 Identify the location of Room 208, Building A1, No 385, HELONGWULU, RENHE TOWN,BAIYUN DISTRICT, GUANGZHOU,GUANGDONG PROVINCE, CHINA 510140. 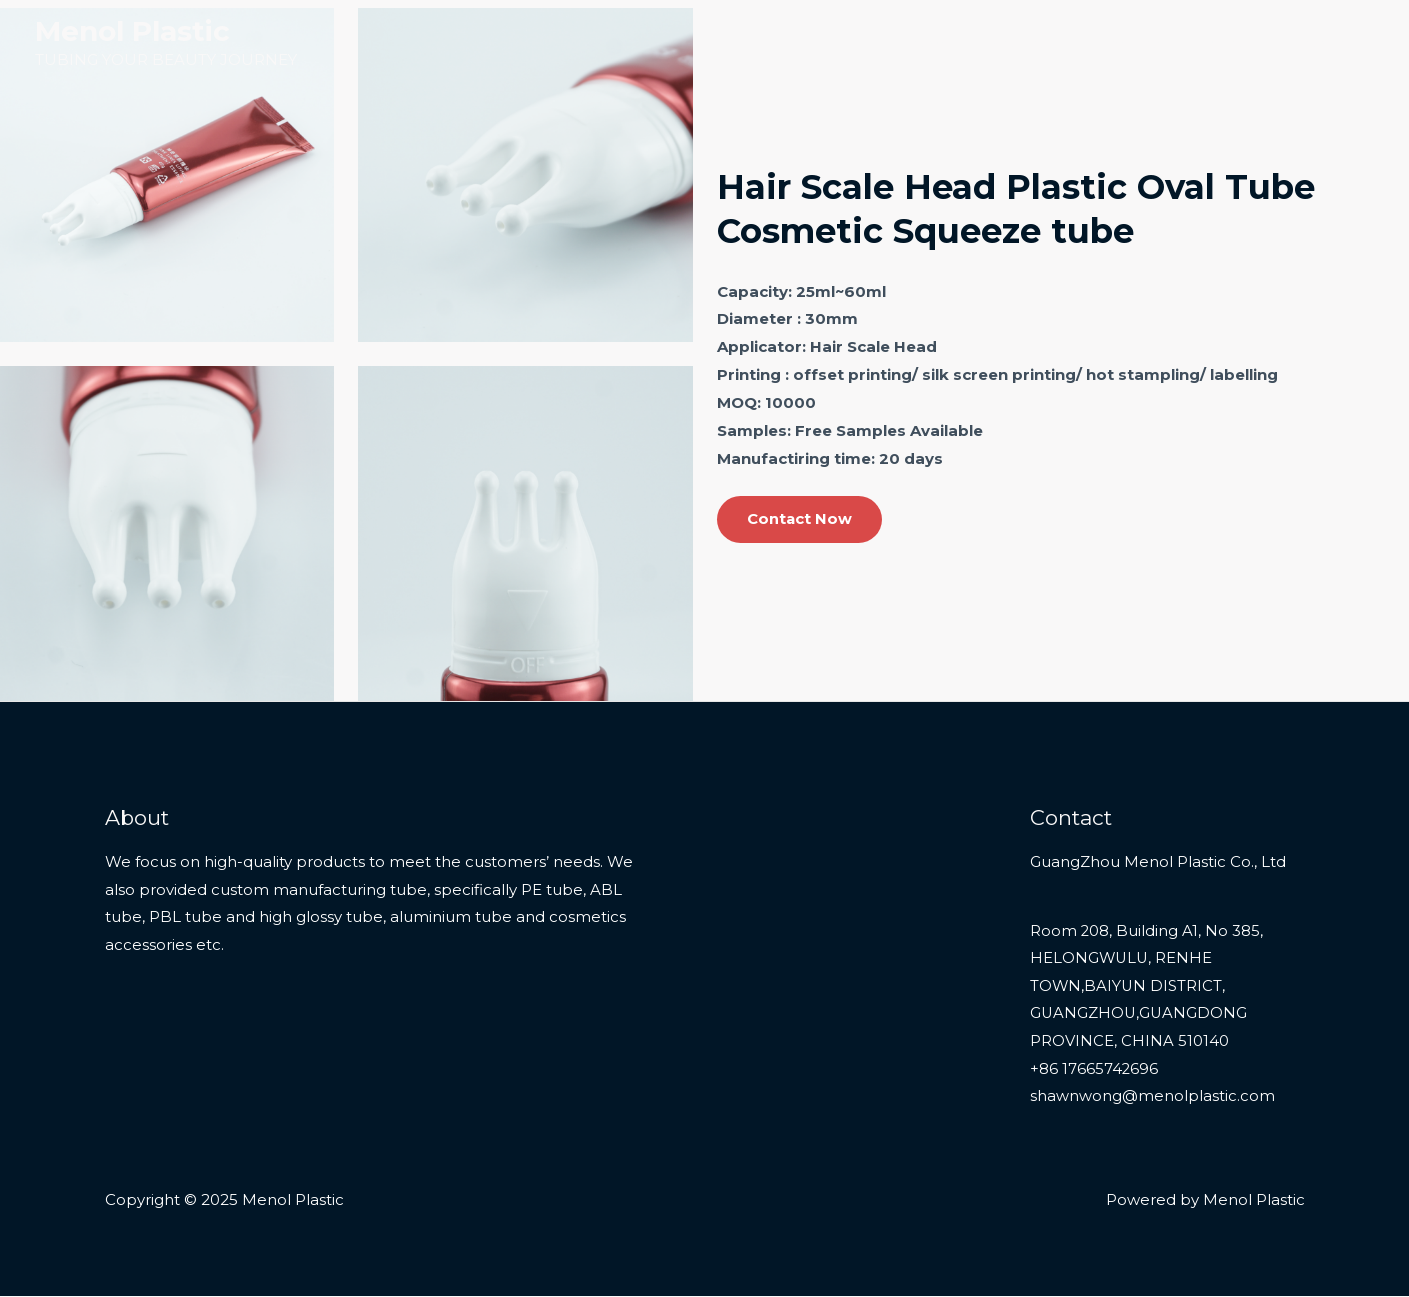
(1147, 987).